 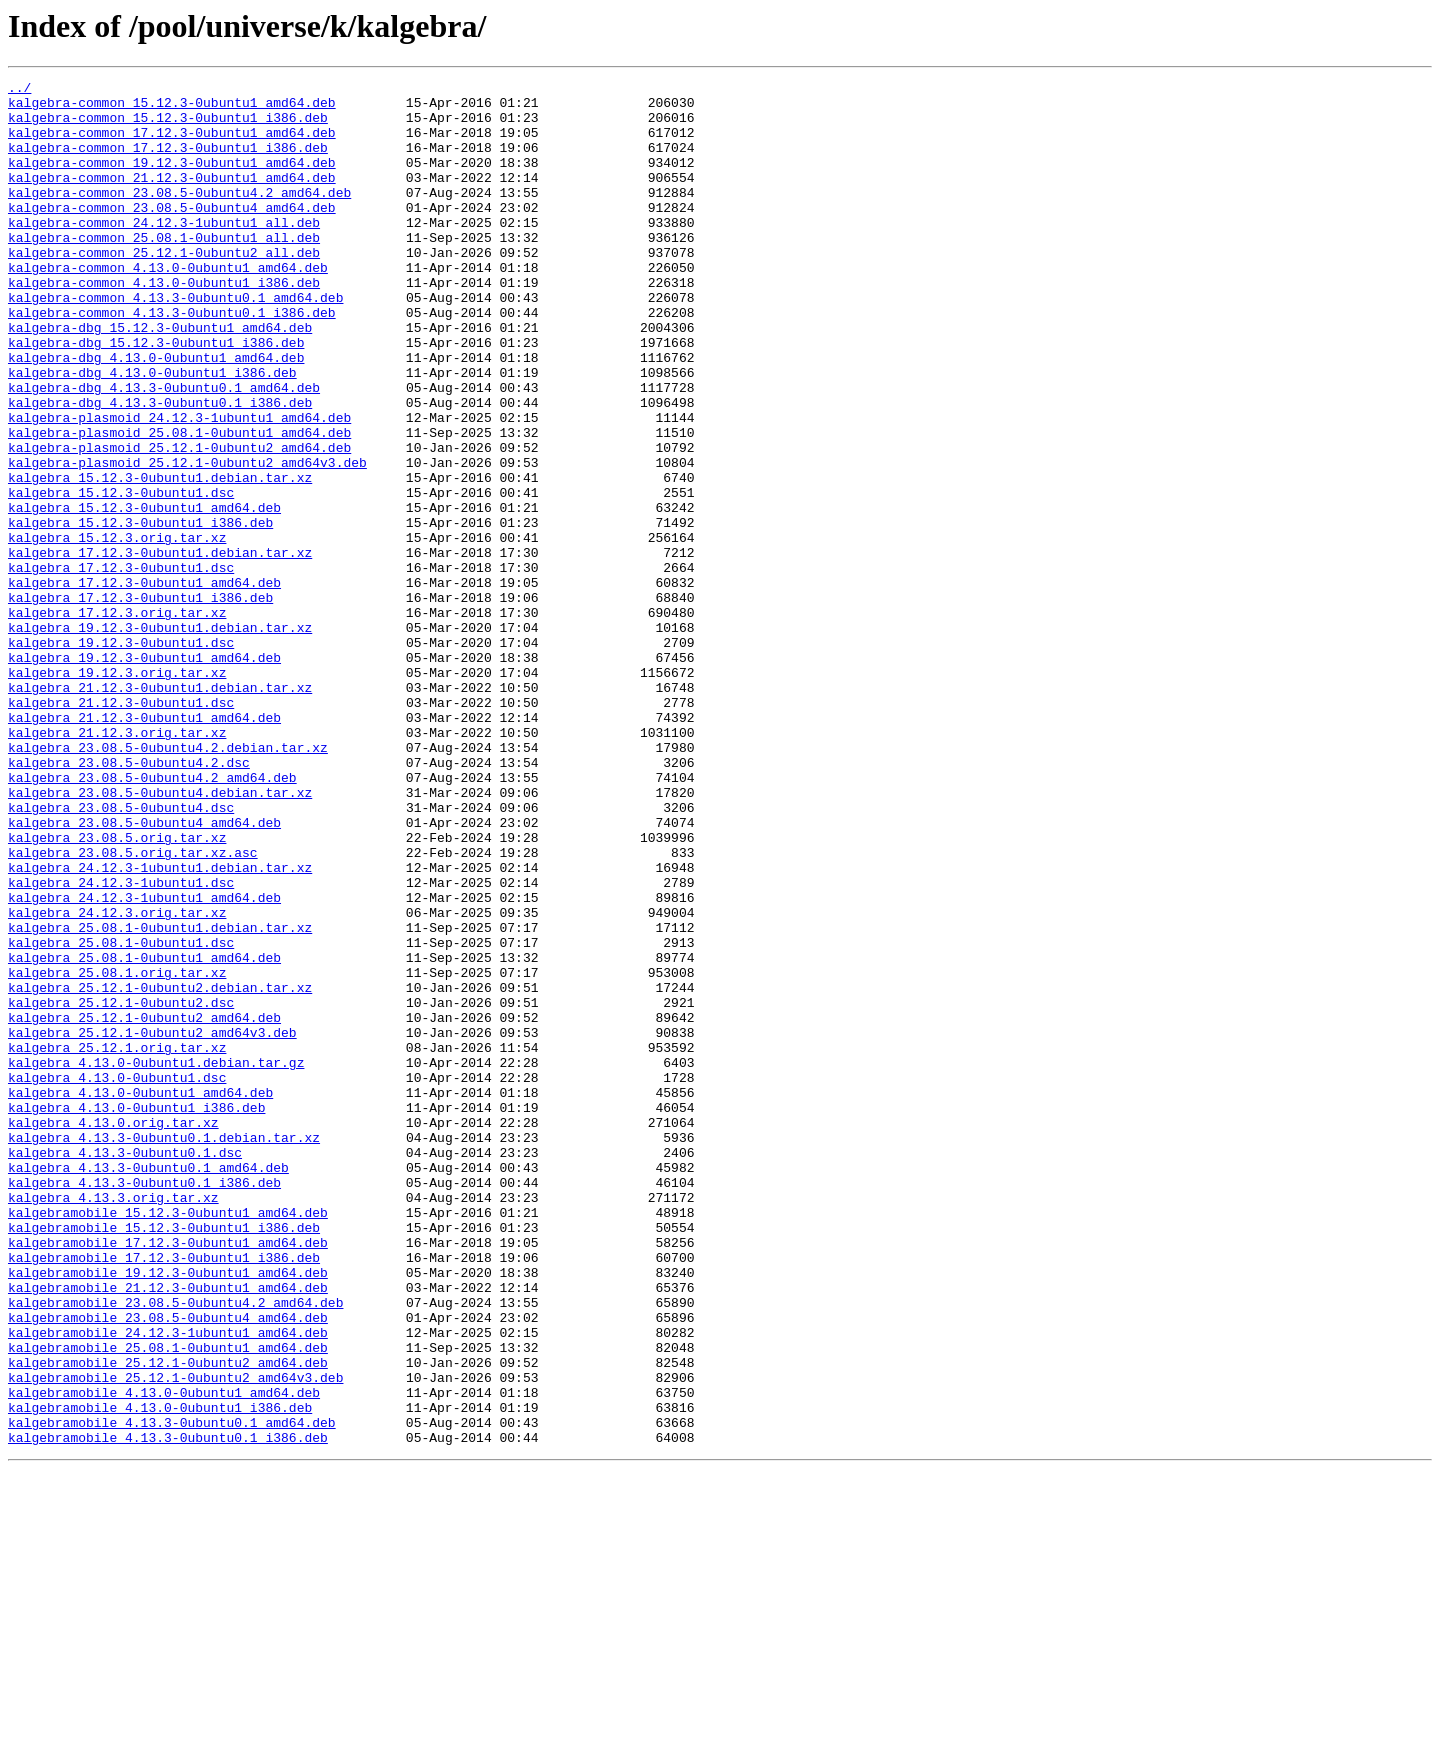 I want to click on kalgebra_4.13.3-0ubuntu0.1_i386.deb, so click(x=144, y=1404).